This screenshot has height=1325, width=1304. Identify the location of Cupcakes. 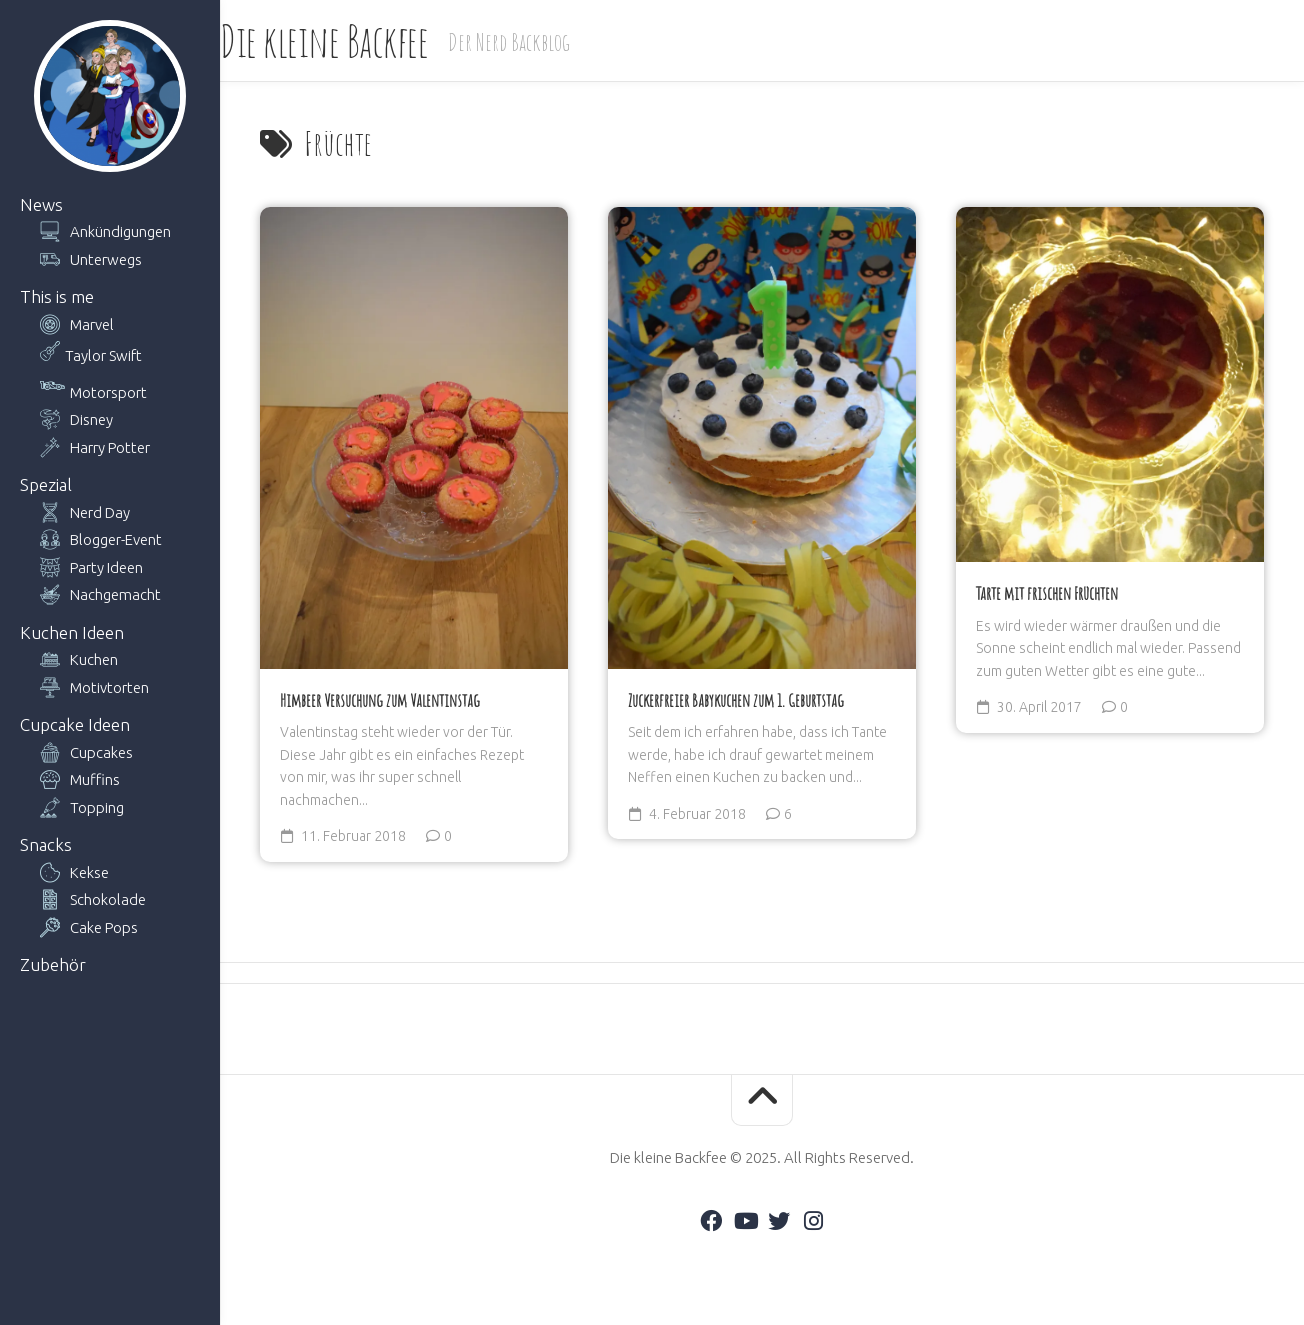
(101, 752).